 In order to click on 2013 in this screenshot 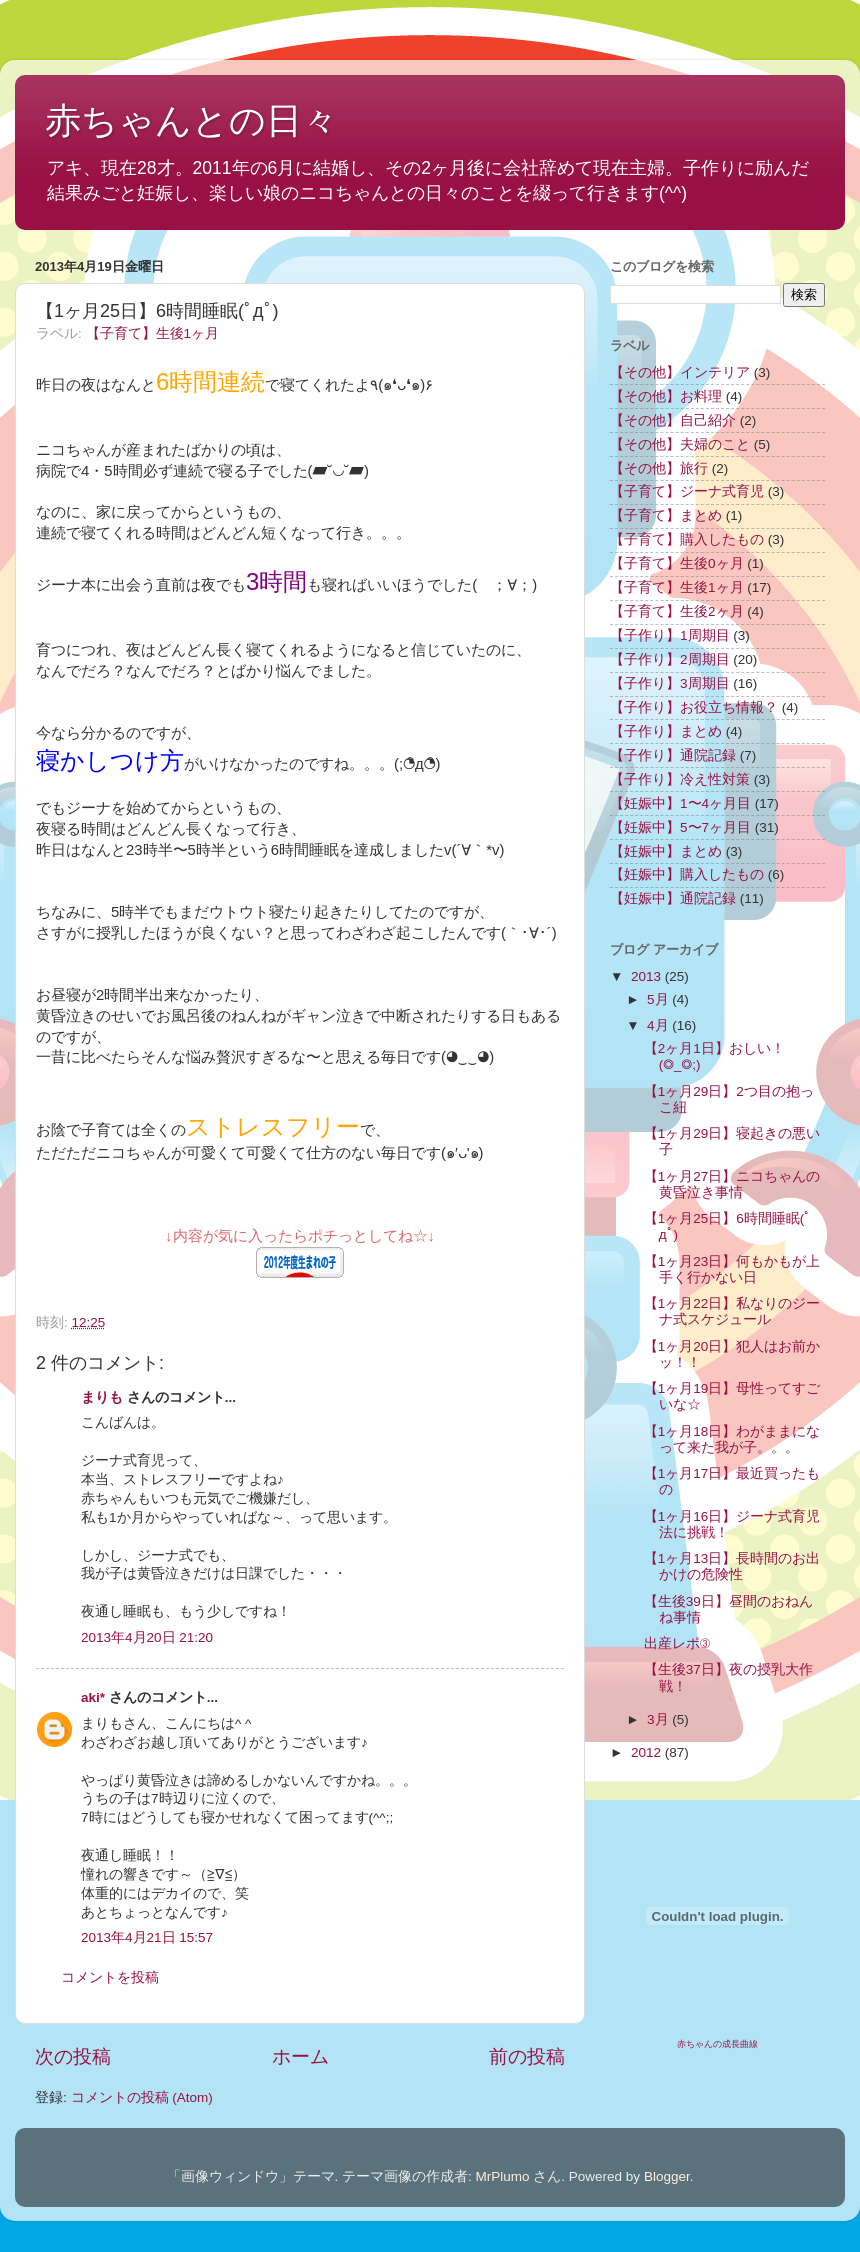, I will do `click(648, 976)`.